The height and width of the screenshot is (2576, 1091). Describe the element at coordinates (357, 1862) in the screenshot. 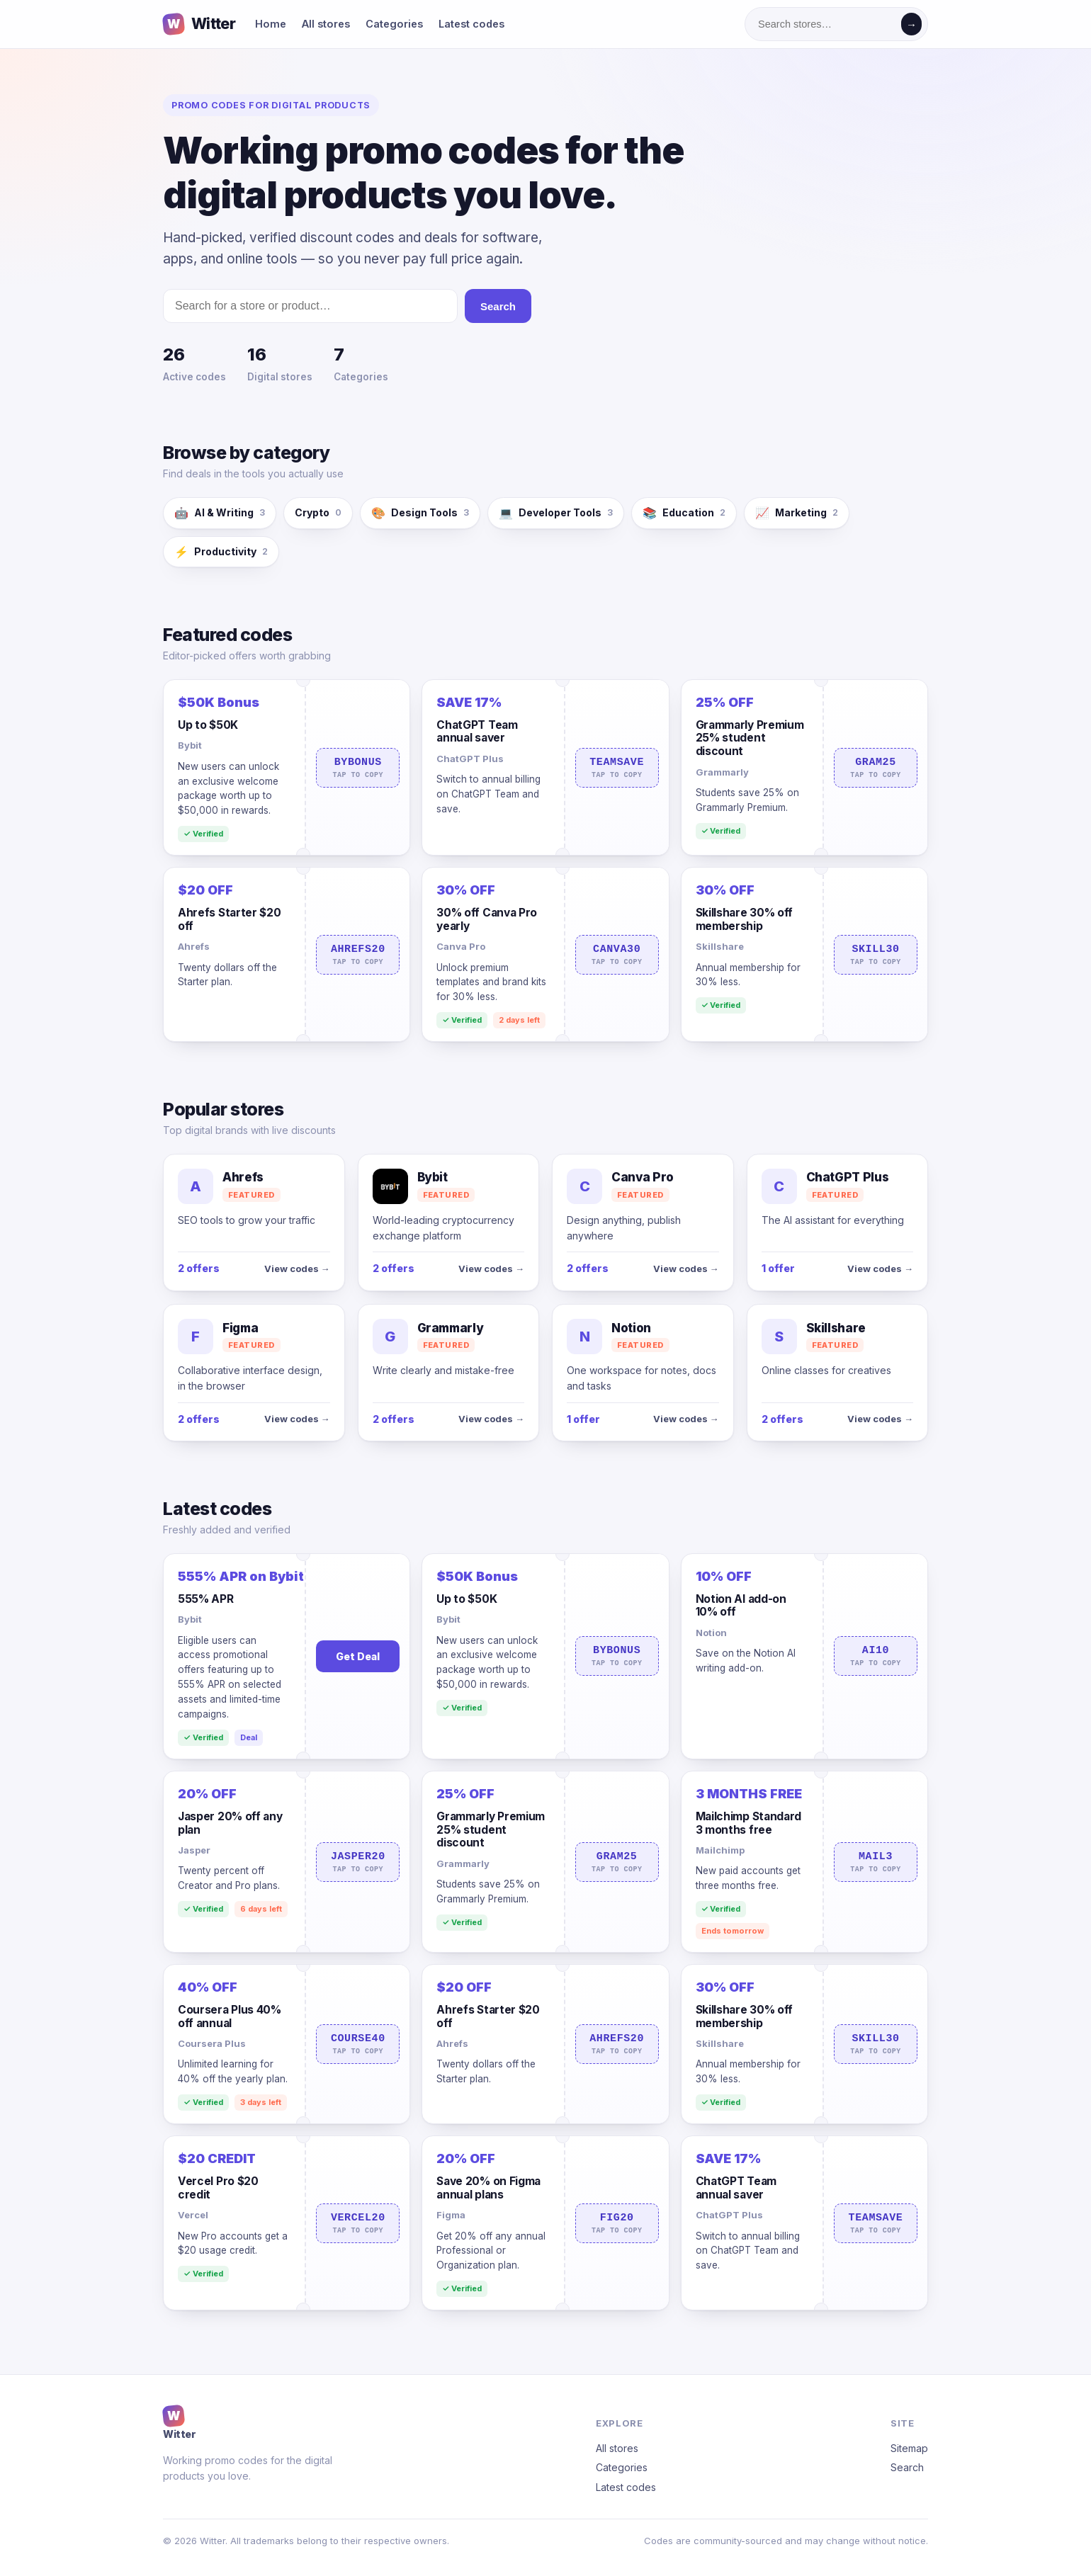

I see `JASPER20` at that location.